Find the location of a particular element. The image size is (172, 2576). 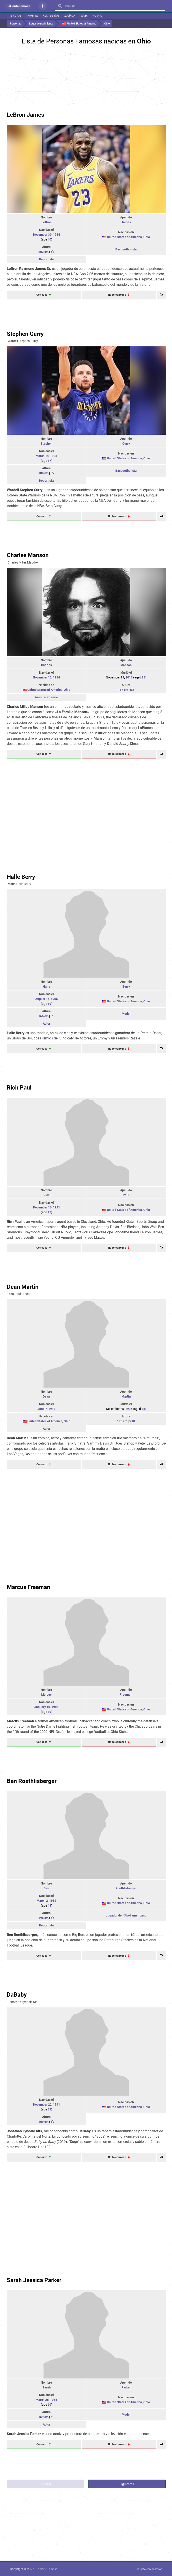

November 12 is located at coordinates (42, 677).